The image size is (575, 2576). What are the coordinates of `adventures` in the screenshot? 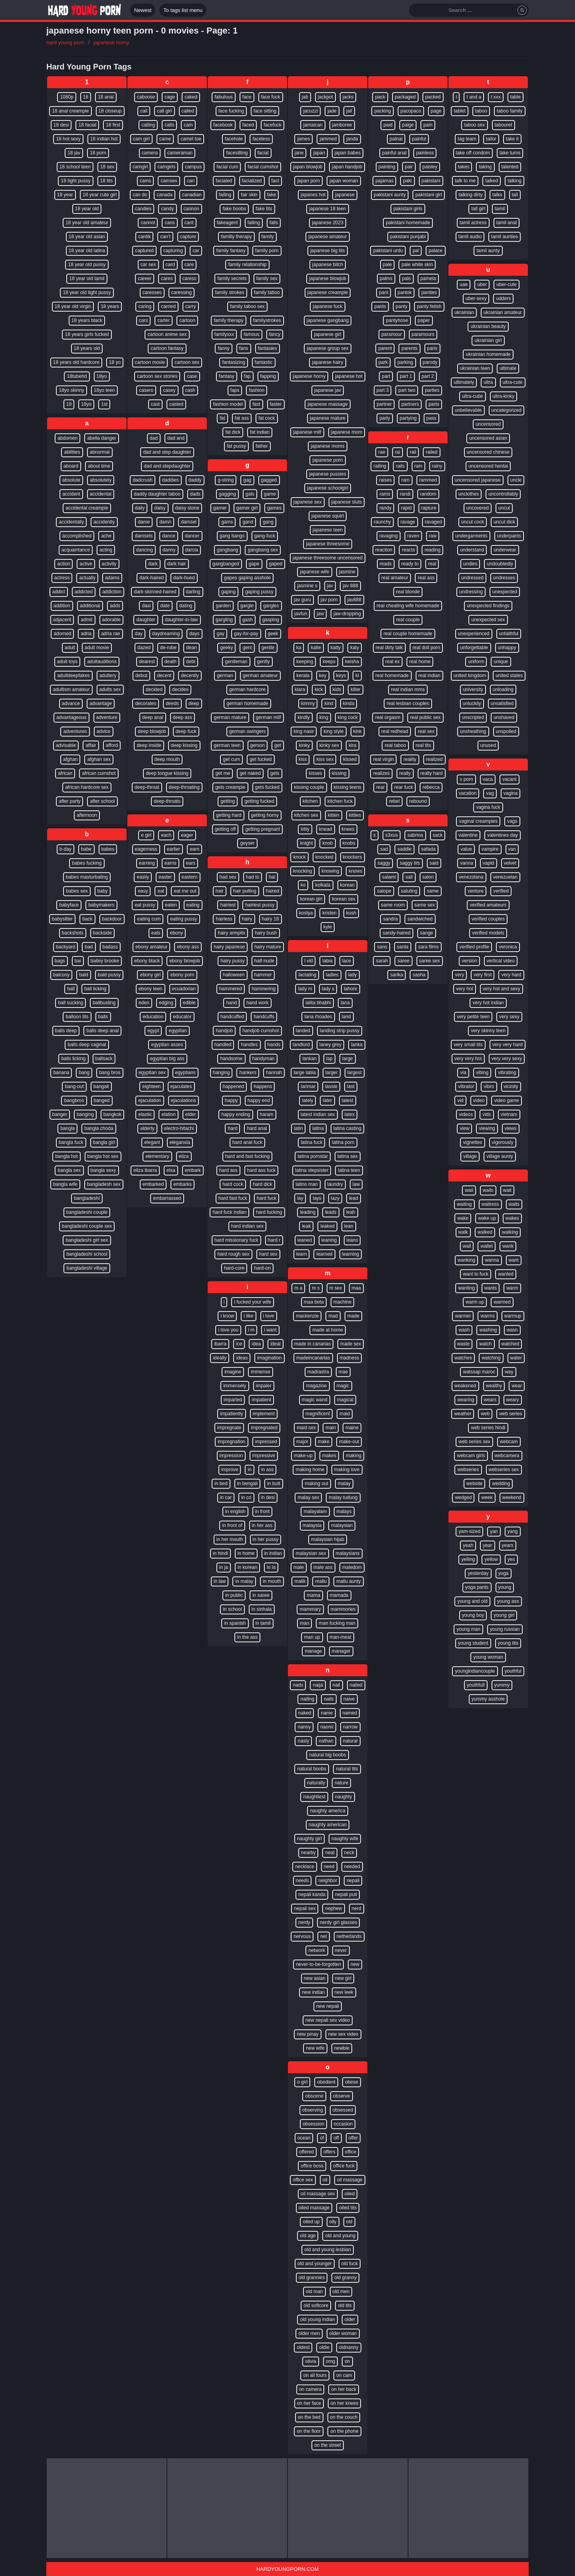 It's located at (75, 731).